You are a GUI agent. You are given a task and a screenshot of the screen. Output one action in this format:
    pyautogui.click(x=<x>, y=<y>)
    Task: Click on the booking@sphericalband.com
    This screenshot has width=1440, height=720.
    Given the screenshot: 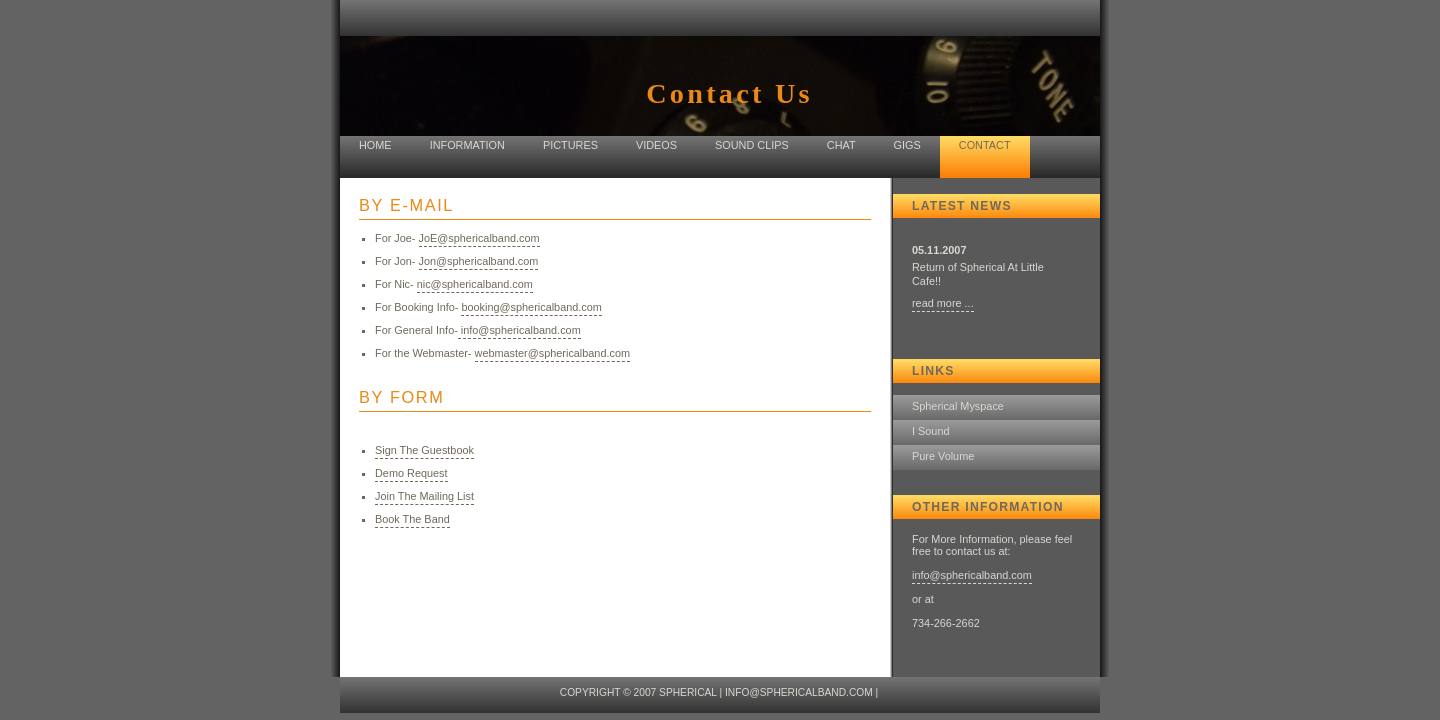 What is the action you would take?
    pyautogui.click(x=531, y=307)
    